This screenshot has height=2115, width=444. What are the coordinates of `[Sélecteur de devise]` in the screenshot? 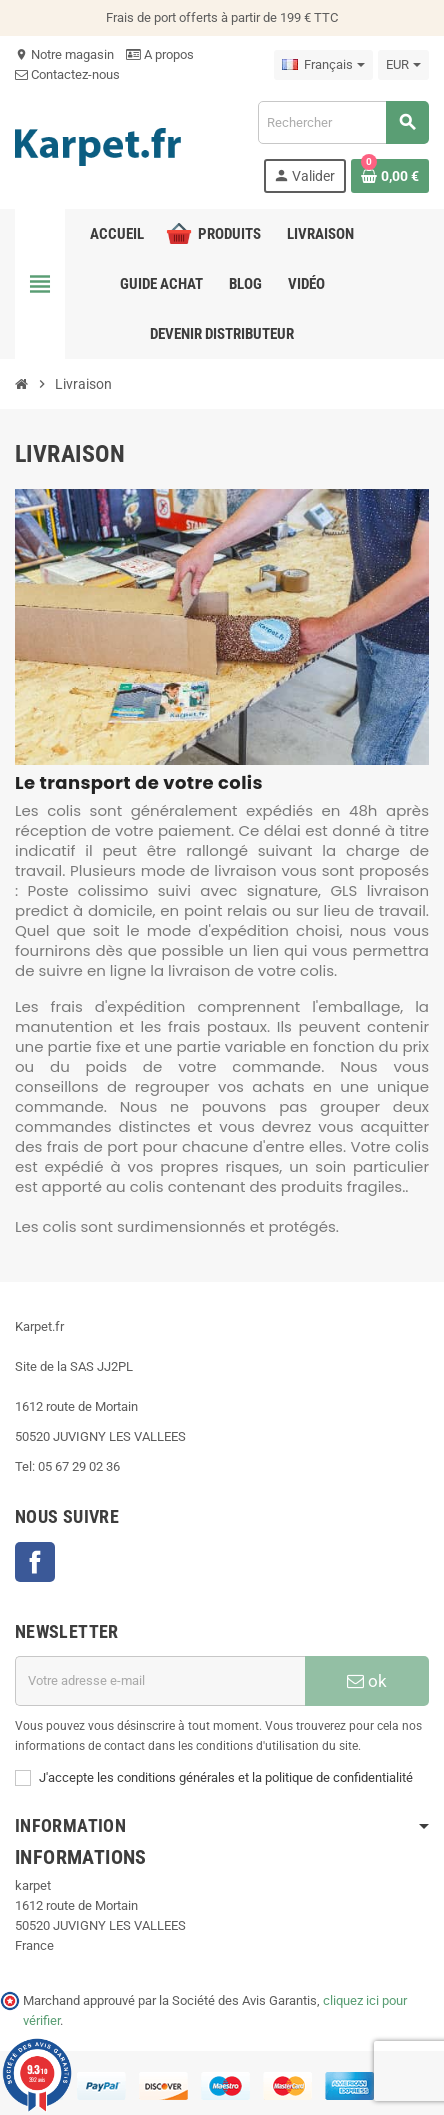 It's located at (403, 65).